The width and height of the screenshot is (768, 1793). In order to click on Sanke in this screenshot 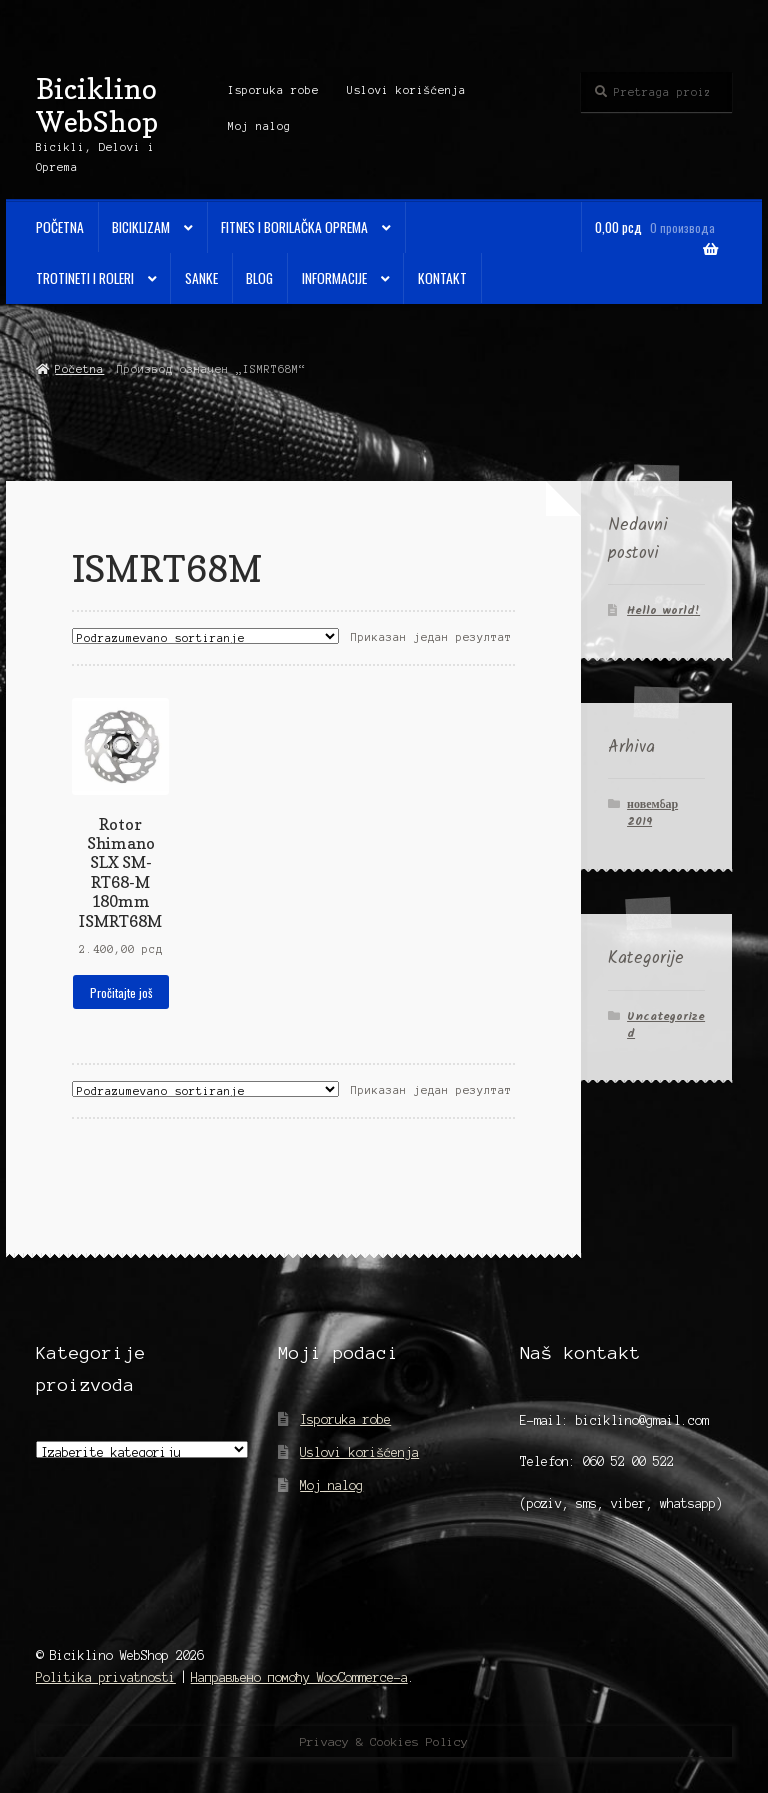, I will do `click(201, 278)`.